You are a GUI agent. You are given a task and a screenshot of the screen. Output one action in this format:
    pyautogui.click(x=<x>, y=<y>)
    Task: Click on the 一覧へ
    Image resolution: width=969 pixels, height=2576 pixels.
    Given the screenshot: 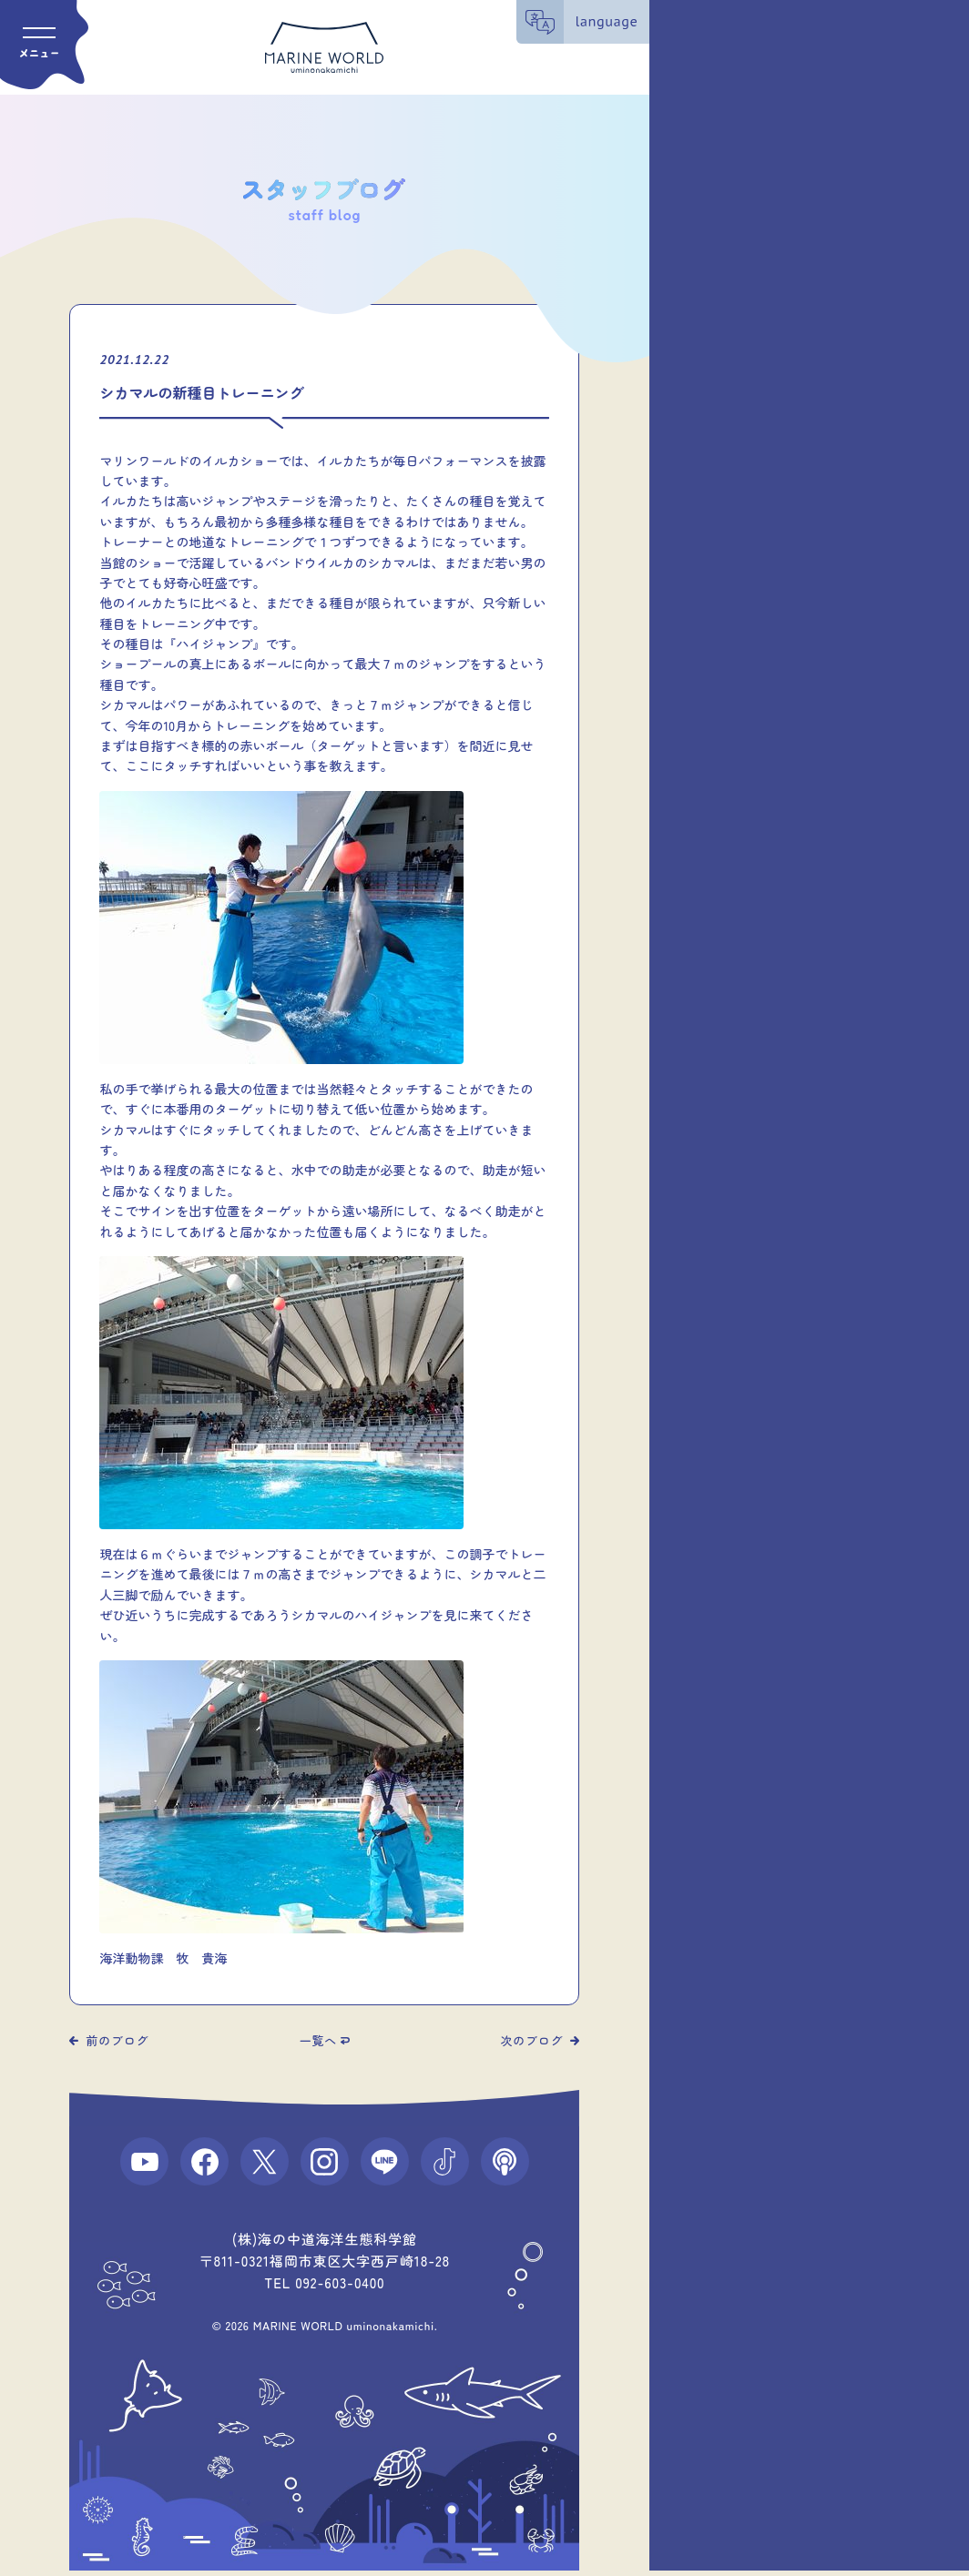 What is the action you would take?
    pyautogui.click(x=318, y=2040)
    